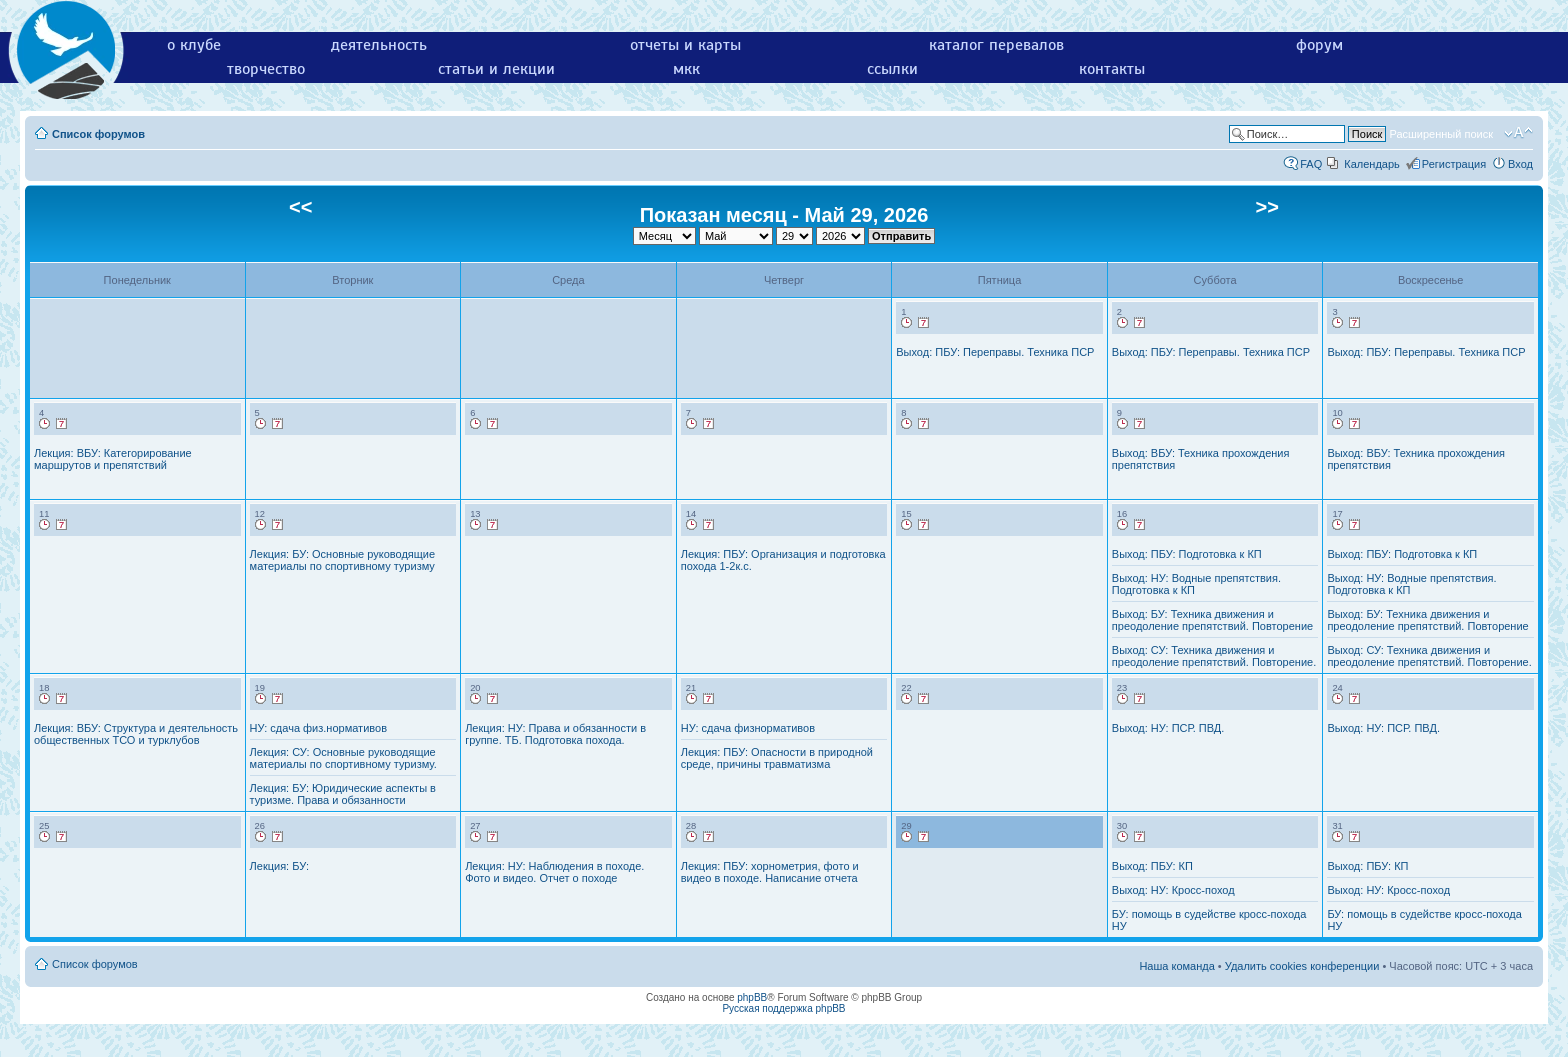 This screenshot has width=1568, height=1057. What do you see at coordinates (1214, 656) in the screenshot?
I see `Выход: СУ: Техника движения и преодоление препятствий. Повторение.` at bounding box center [1214, 656].